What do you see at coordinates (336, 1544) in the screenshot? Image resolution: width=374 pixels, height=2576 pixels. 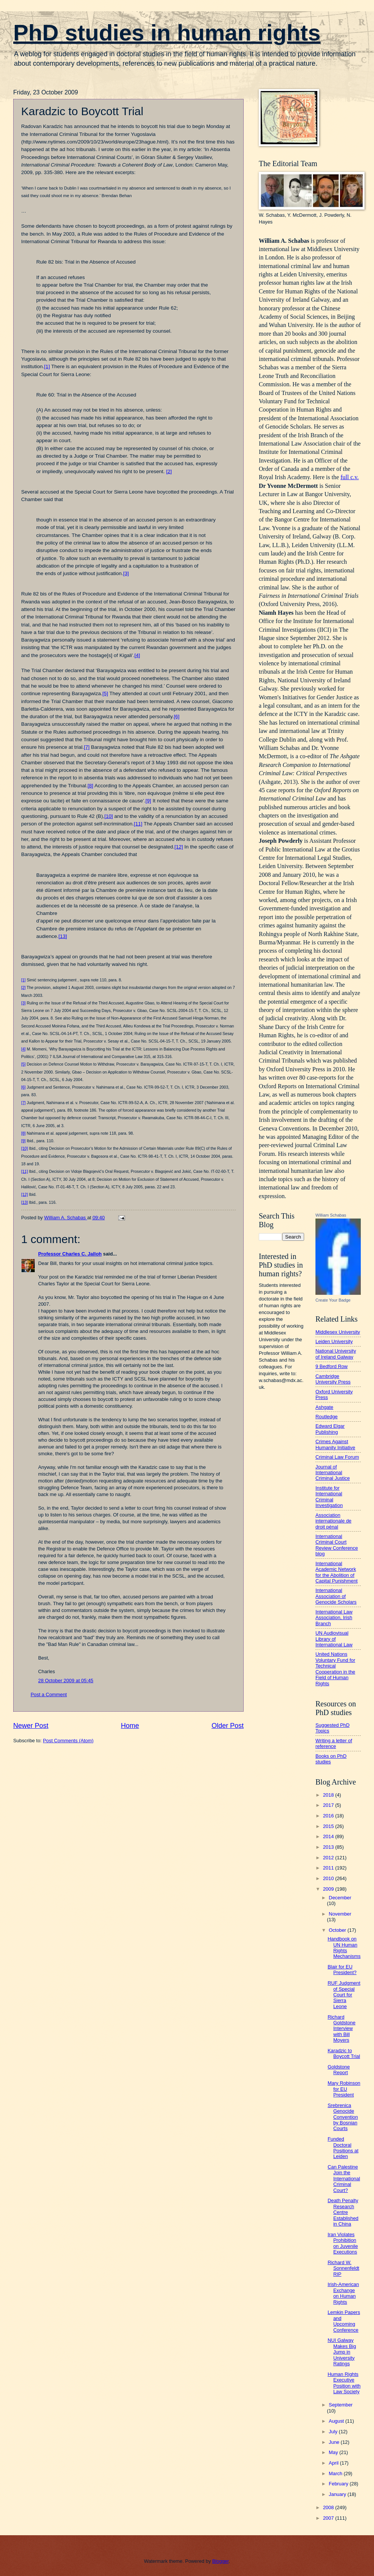 I see `International Criminal Court Review Conference blog` at bounding box center [336, 1544].